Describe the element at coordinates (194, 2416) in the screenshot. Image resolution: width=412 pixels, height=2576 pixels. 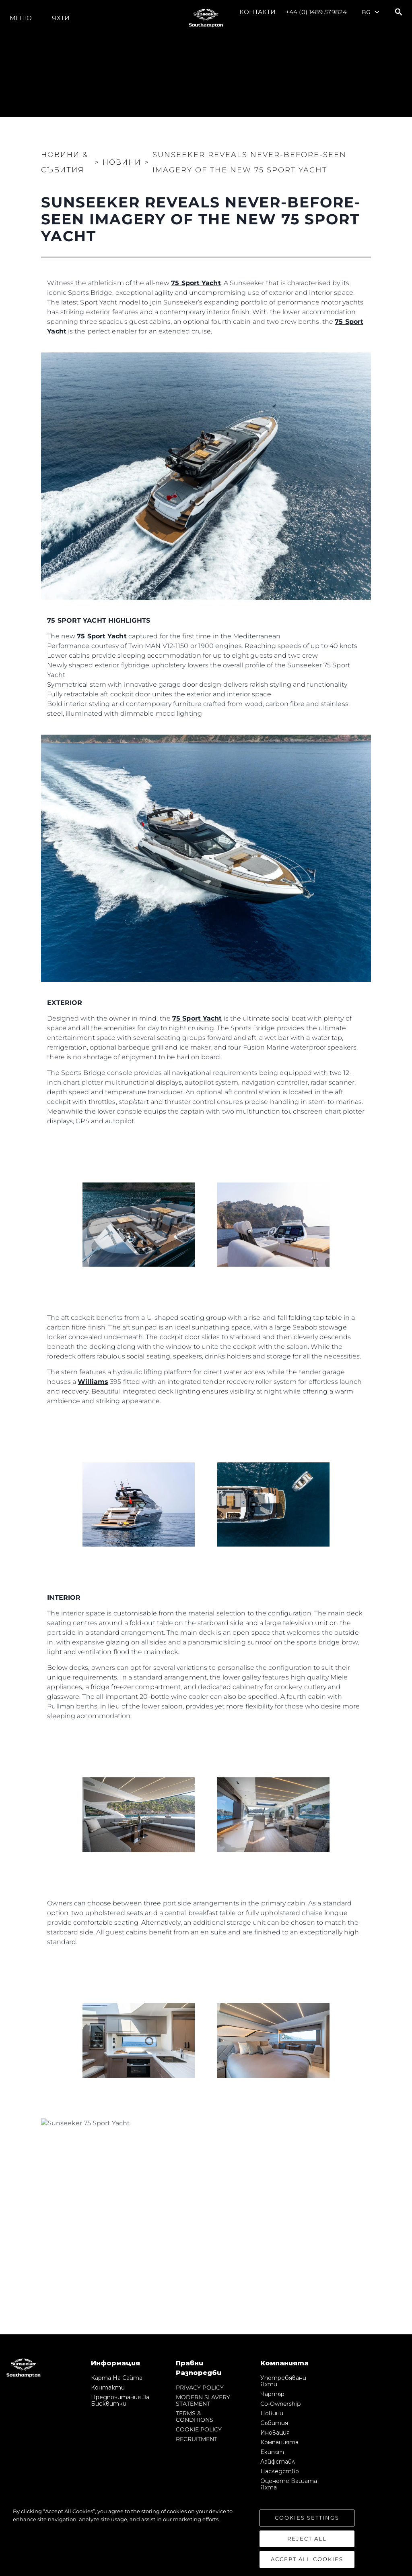
I see `TERMS & CONDITIONS` at that location.